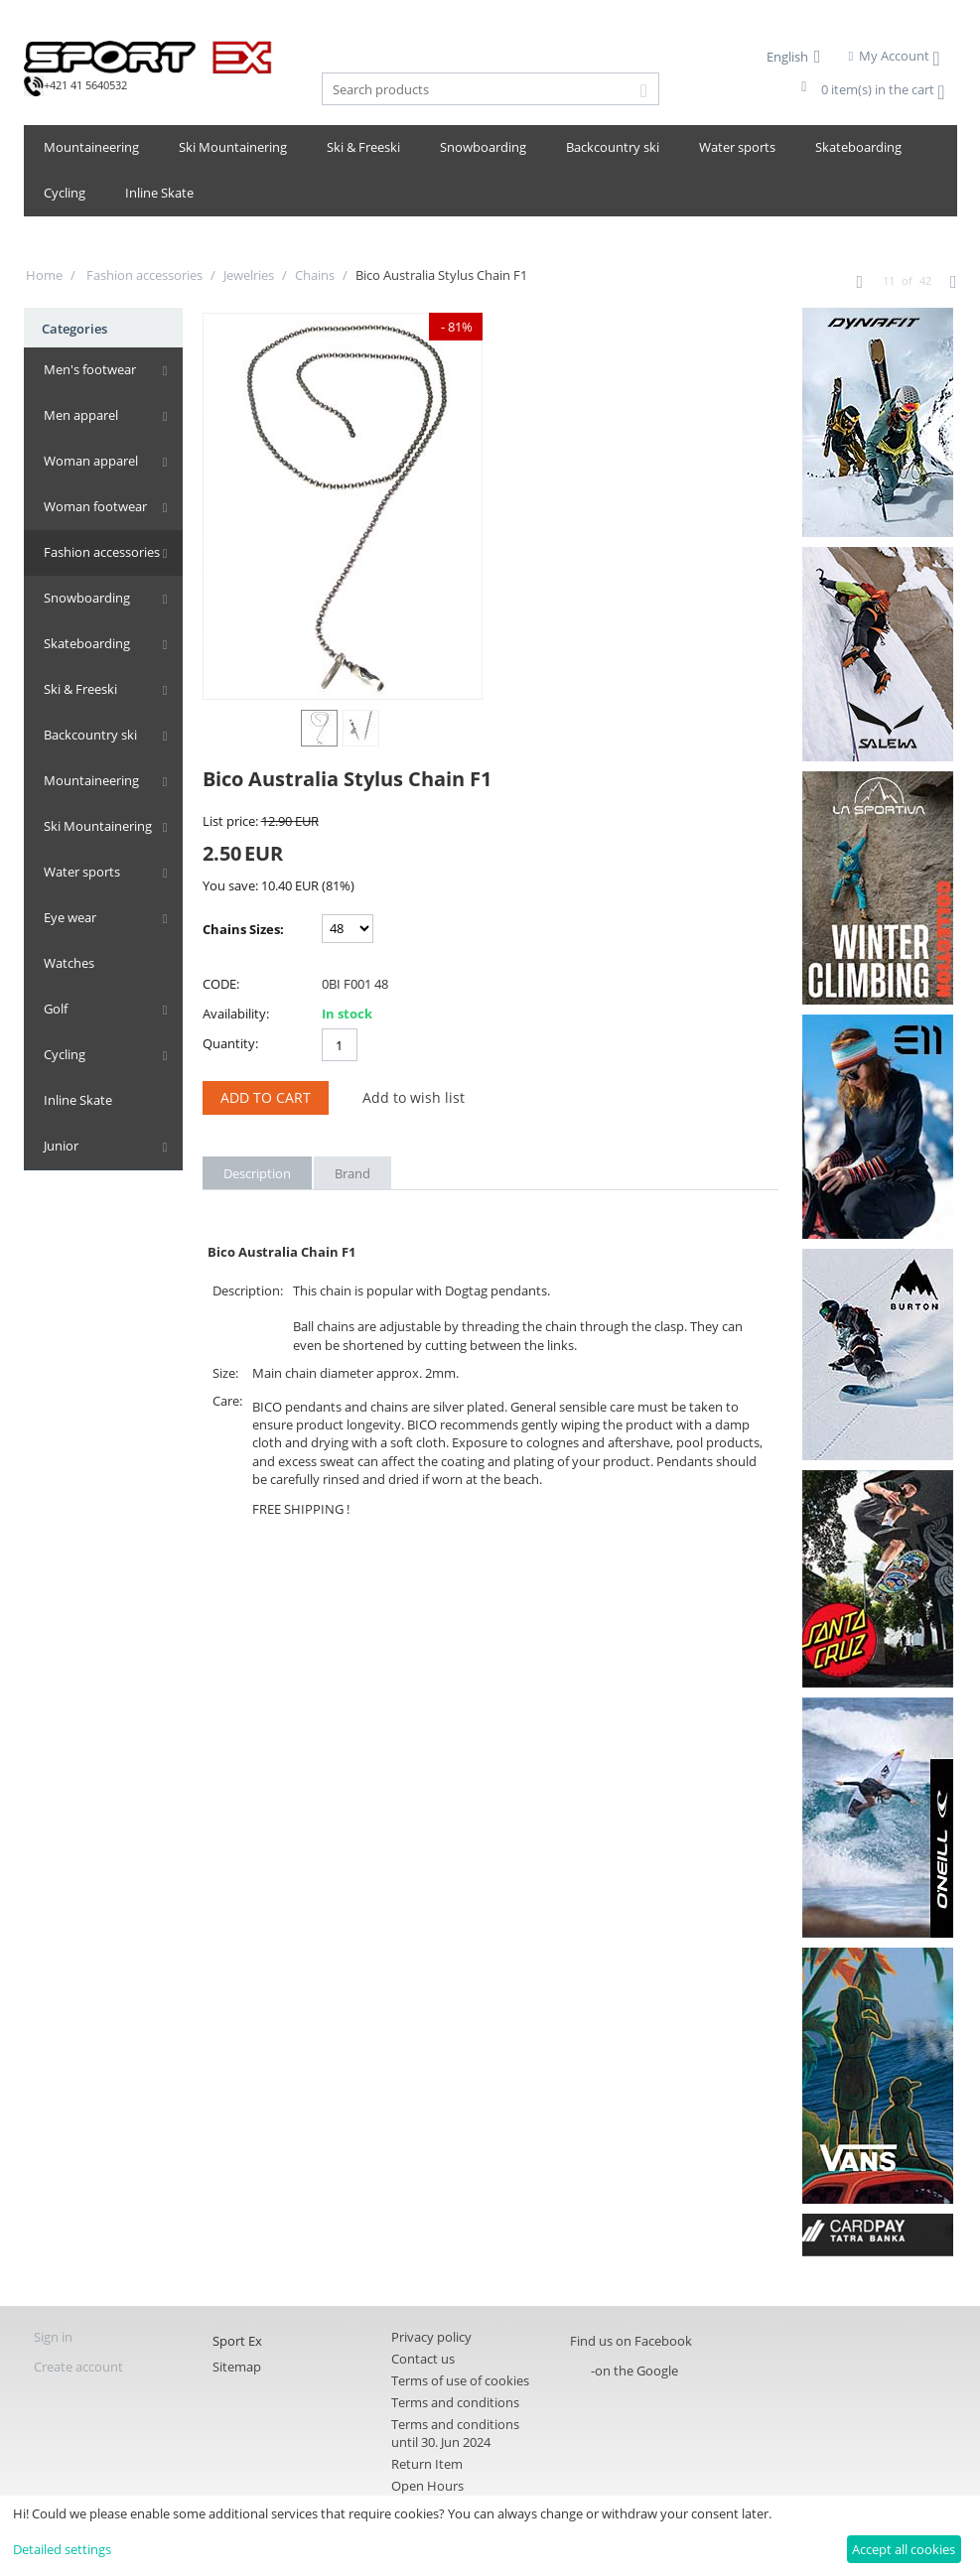 This screenshot has height=2576, width=980. I want to click on Backcountry ski, so click(612, 147).